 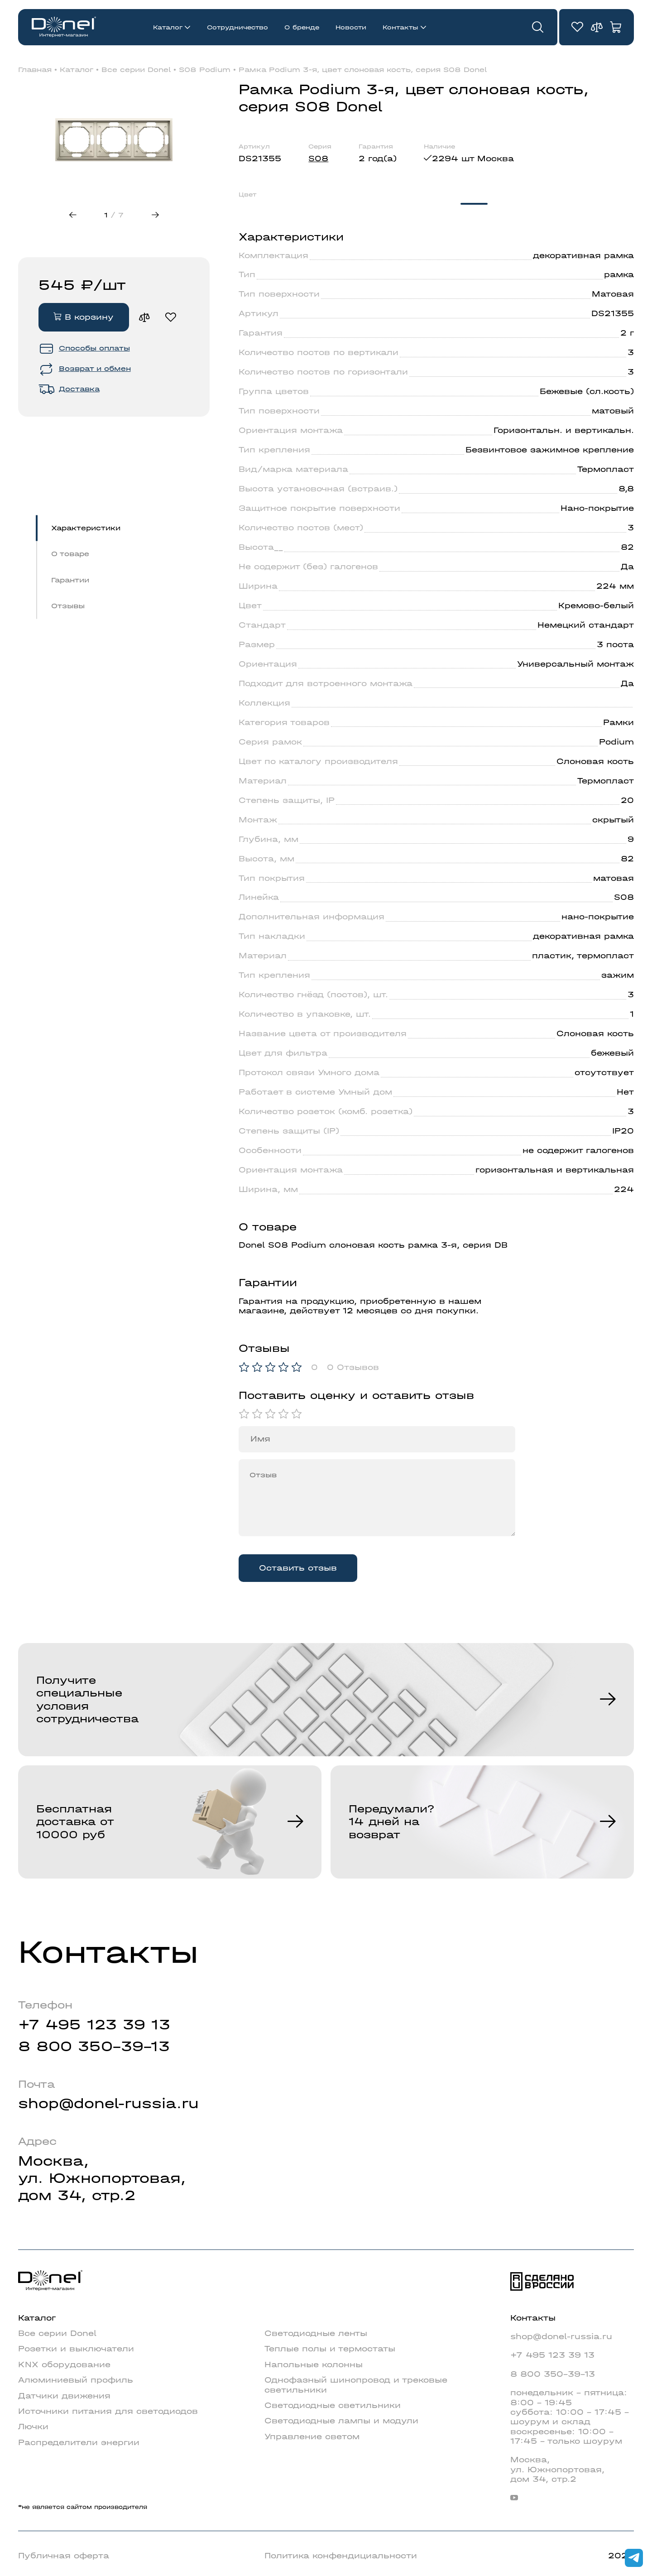 I want to click on Источники питания для светодиодов, so click(x=108, y=2411).